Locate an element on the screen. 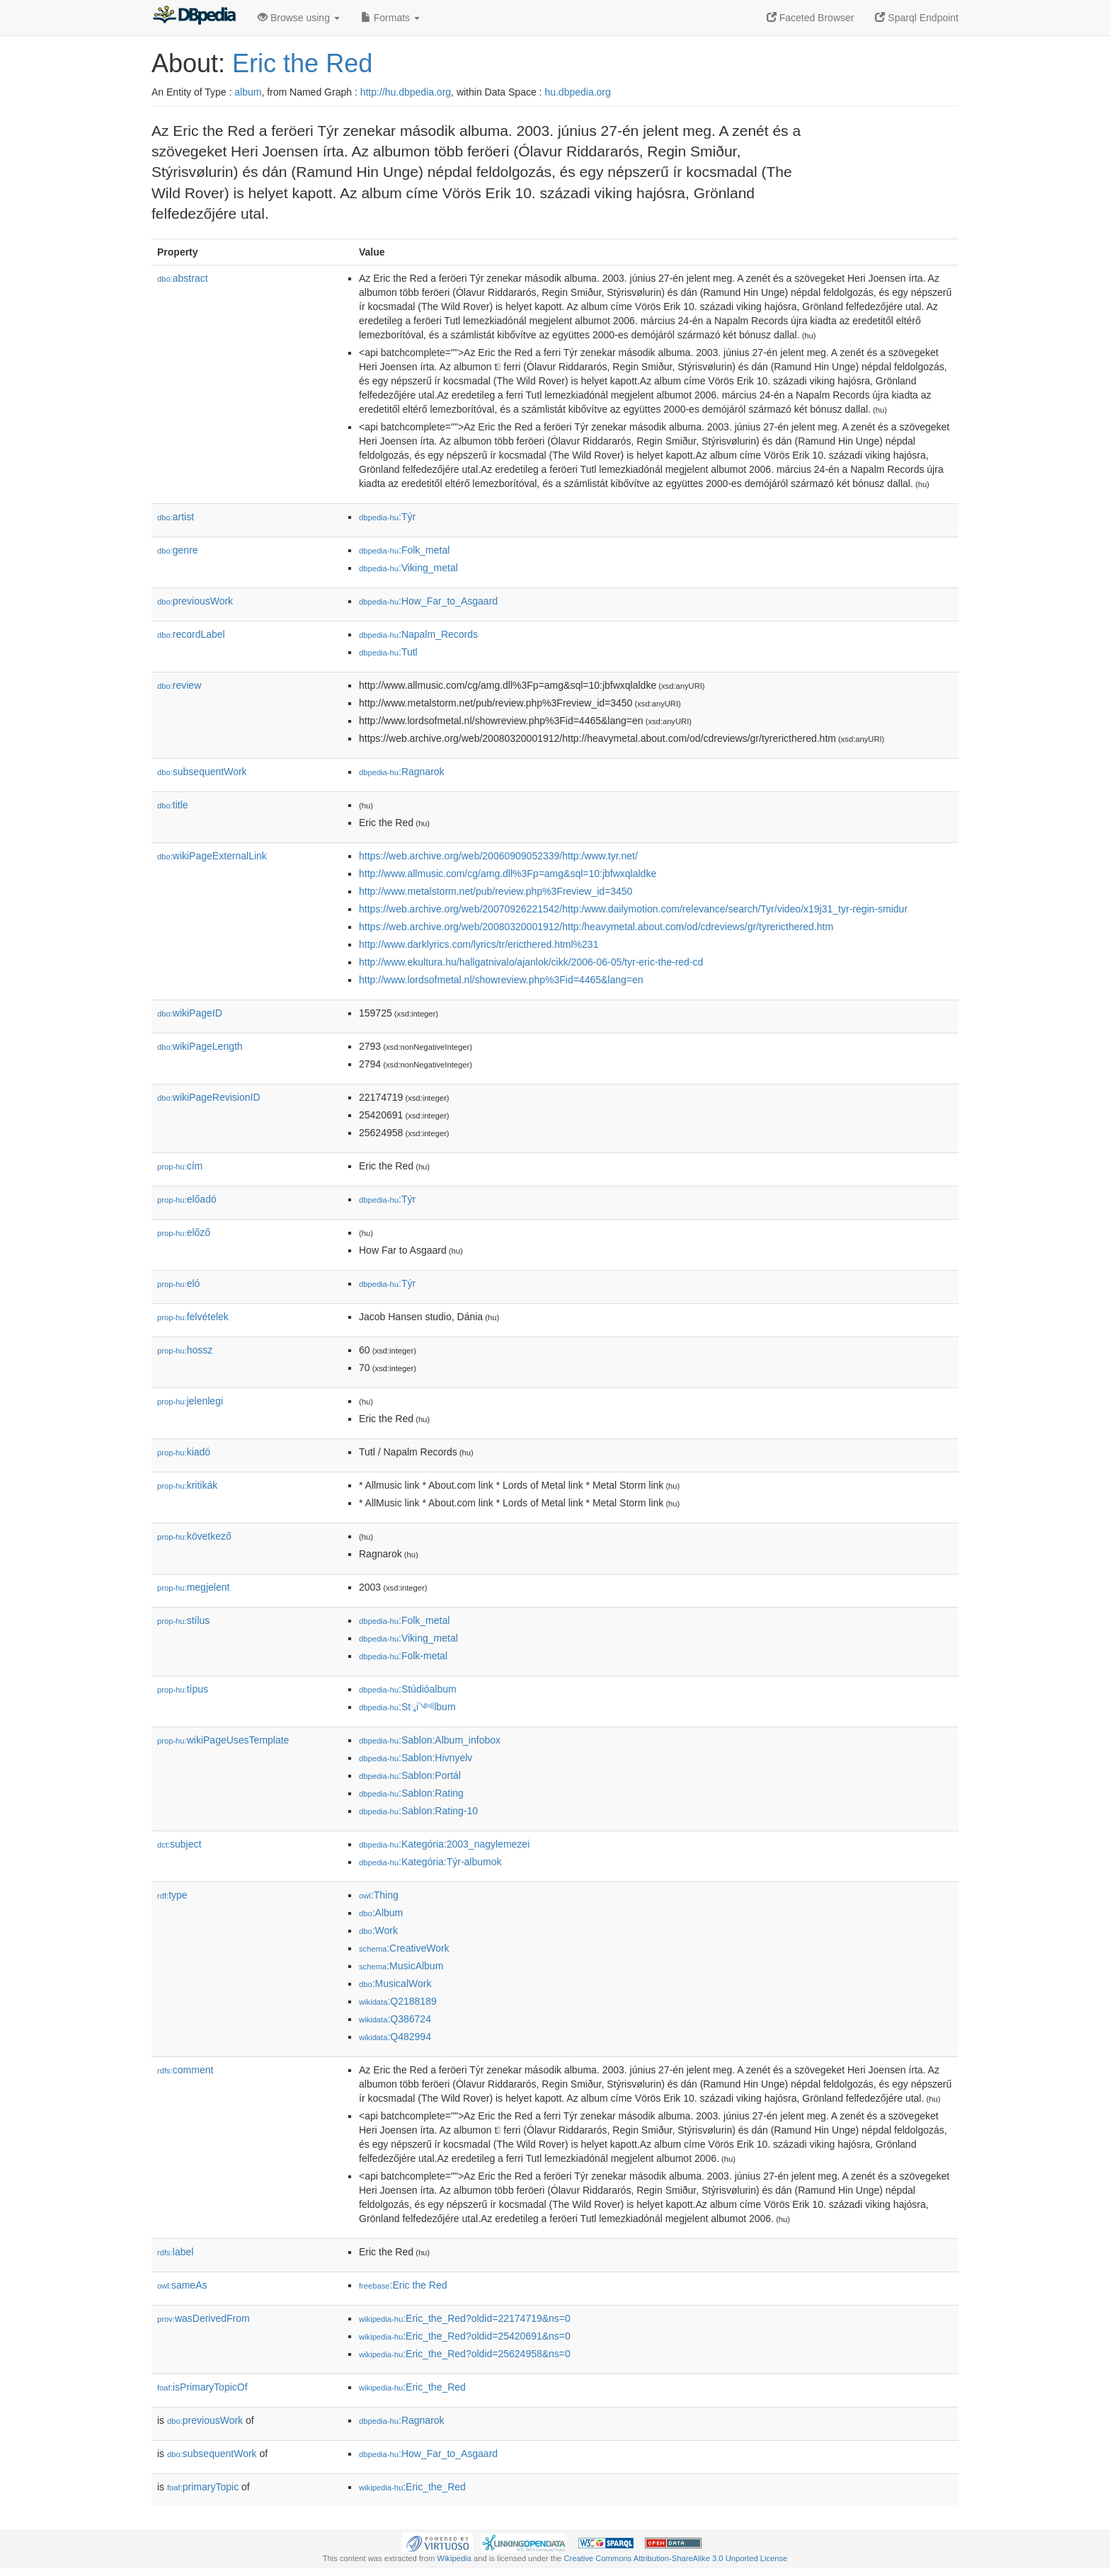 This screenshot has width=1110, height=2576. sameAs is located at coordinates (182, 2285).